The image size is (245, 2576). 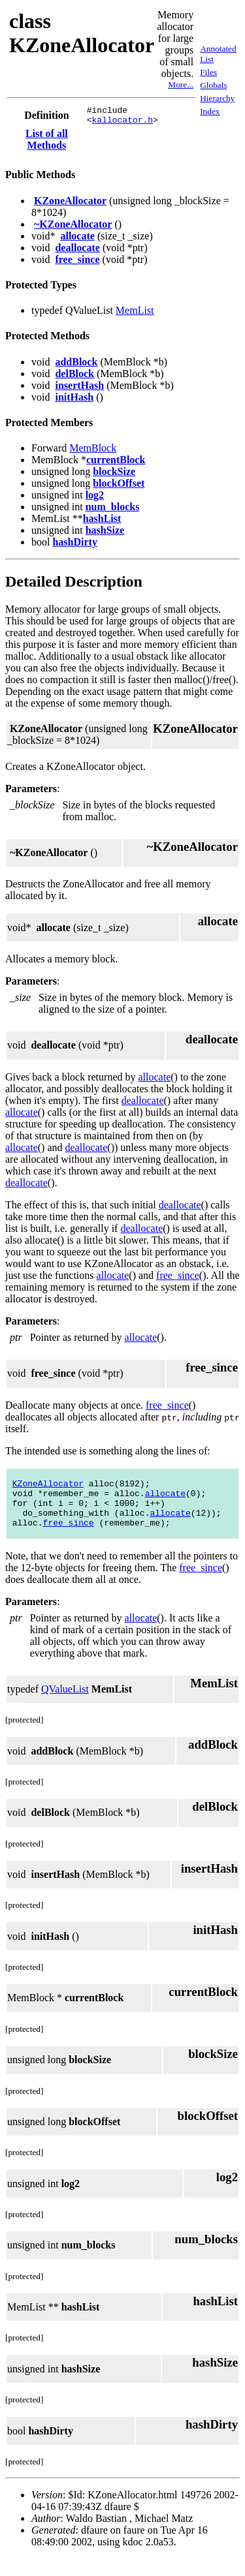 What do you see at coordinates (76, 365) in the screenshot?
I see `addBlock` at bounding box center [76, 365].